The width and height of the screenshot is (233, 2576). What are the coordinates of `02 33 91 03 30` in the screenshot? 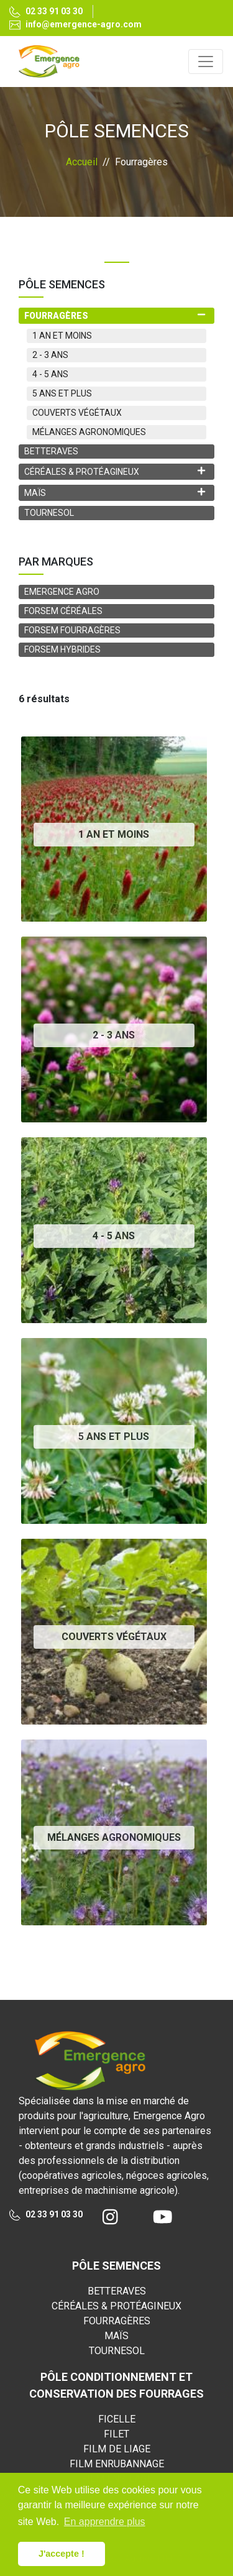 It's located at (46, 12).